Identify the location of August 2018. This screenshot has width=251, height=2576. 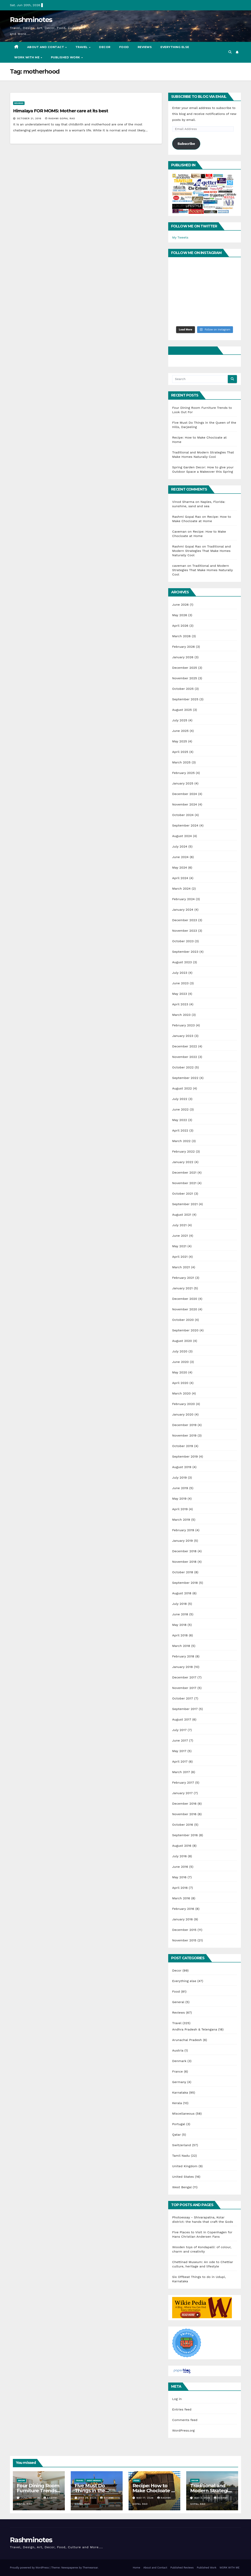
(181, 1593).